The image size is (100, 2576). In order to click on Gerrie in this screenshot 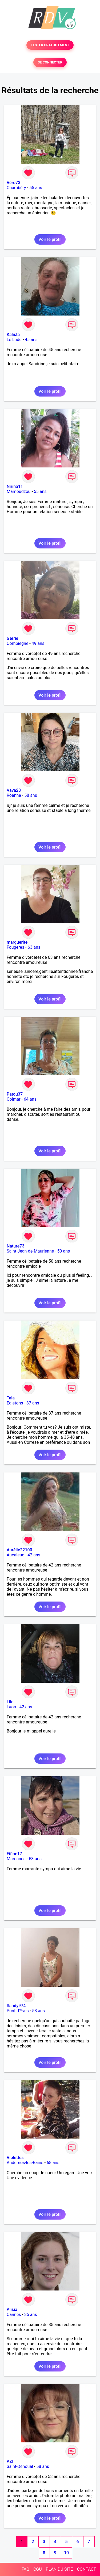, I will do `click(12, 638)`.